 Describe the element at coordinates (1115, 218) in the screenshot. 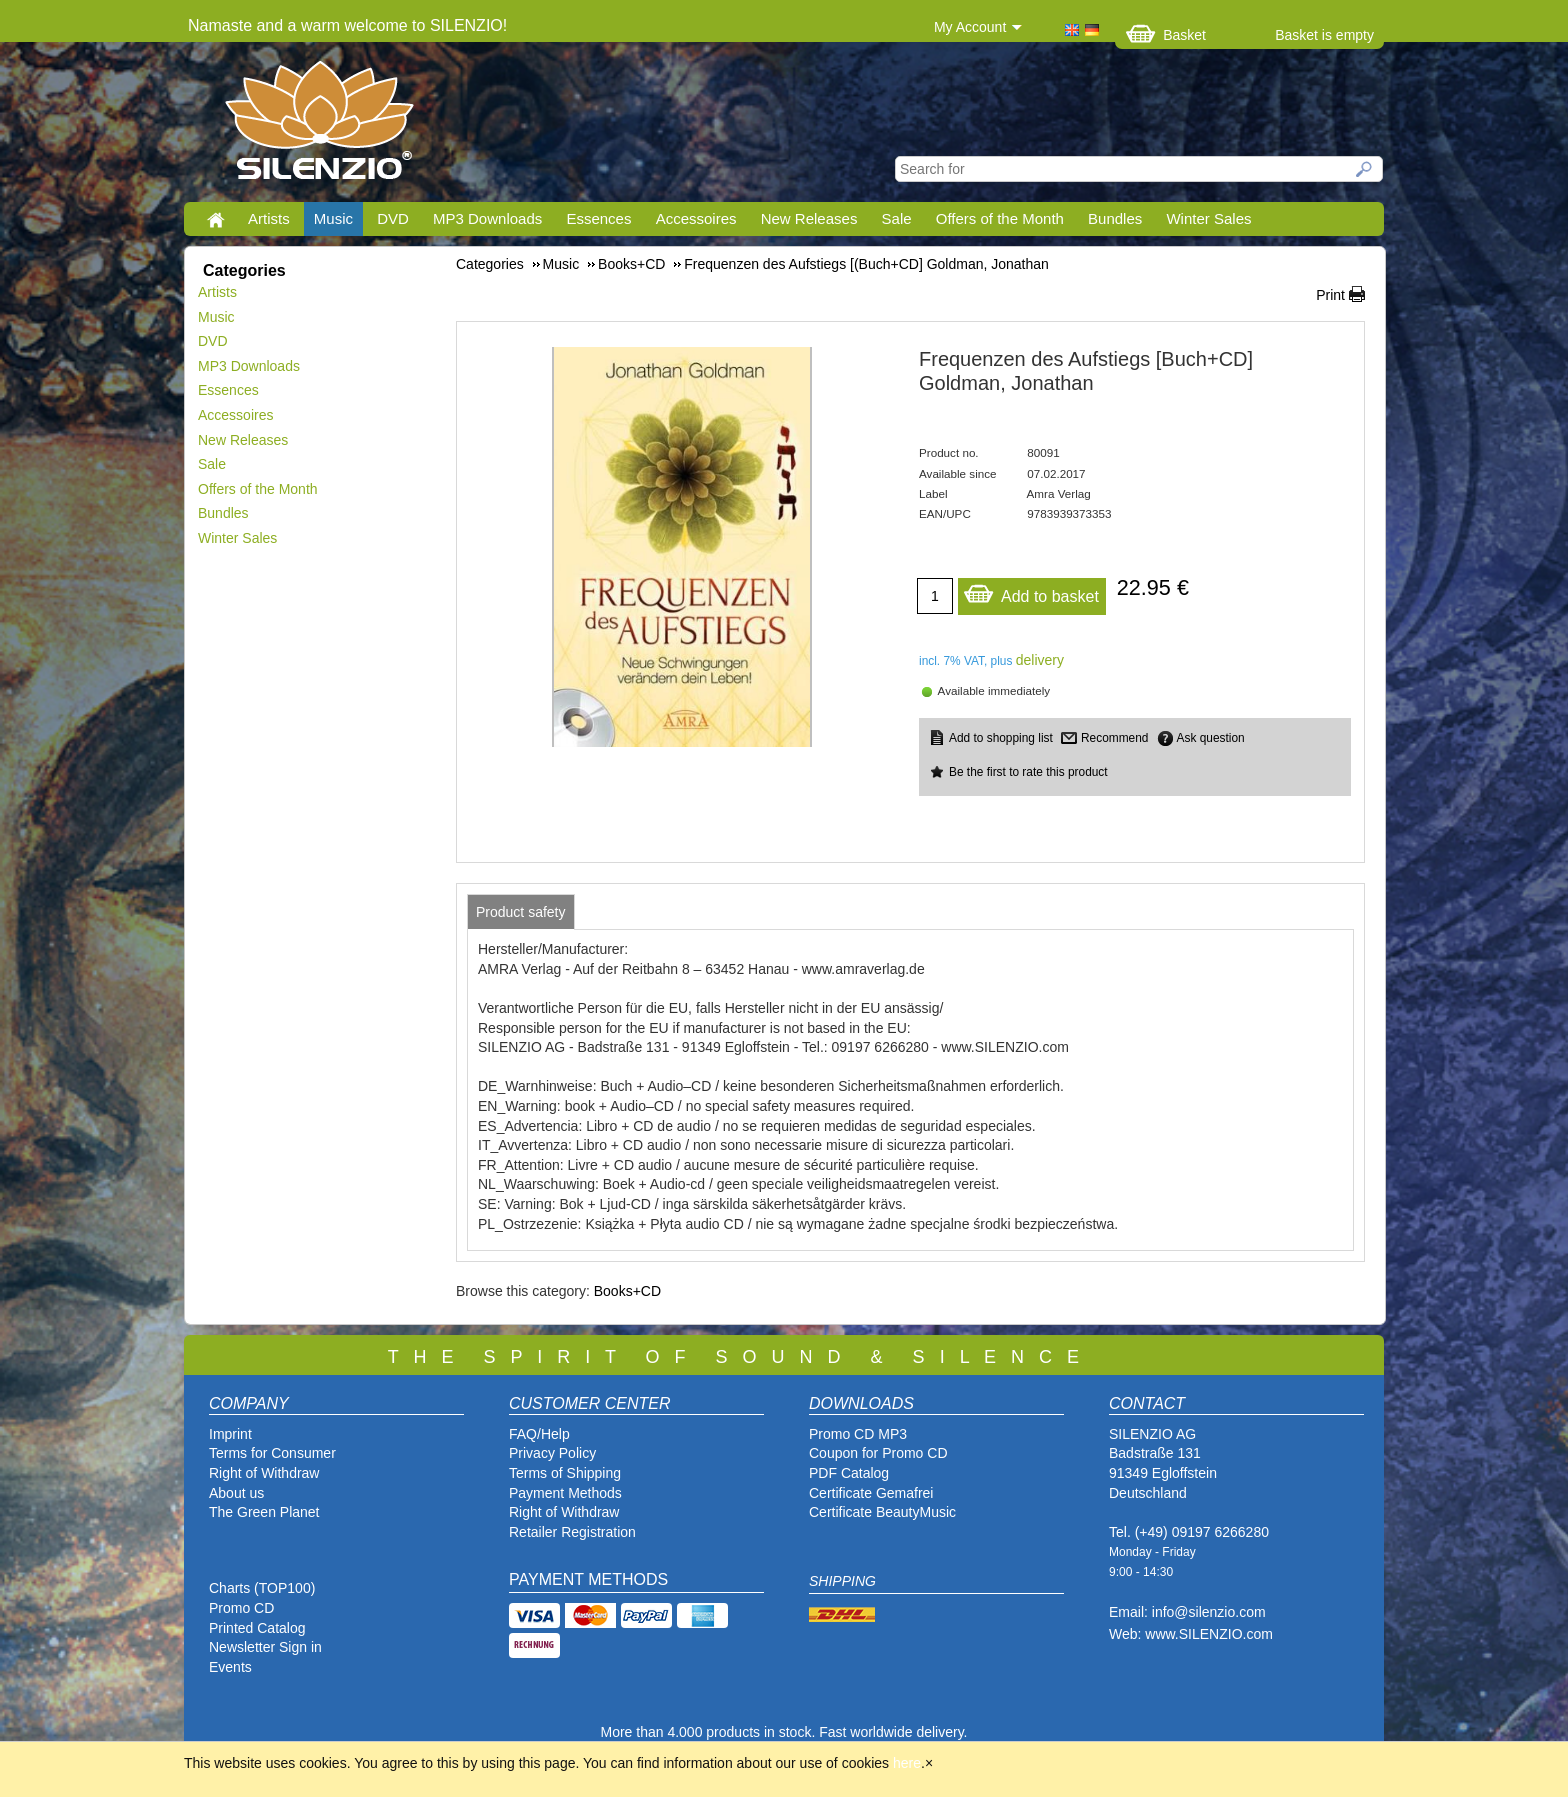

I see `Bundles` at that location.